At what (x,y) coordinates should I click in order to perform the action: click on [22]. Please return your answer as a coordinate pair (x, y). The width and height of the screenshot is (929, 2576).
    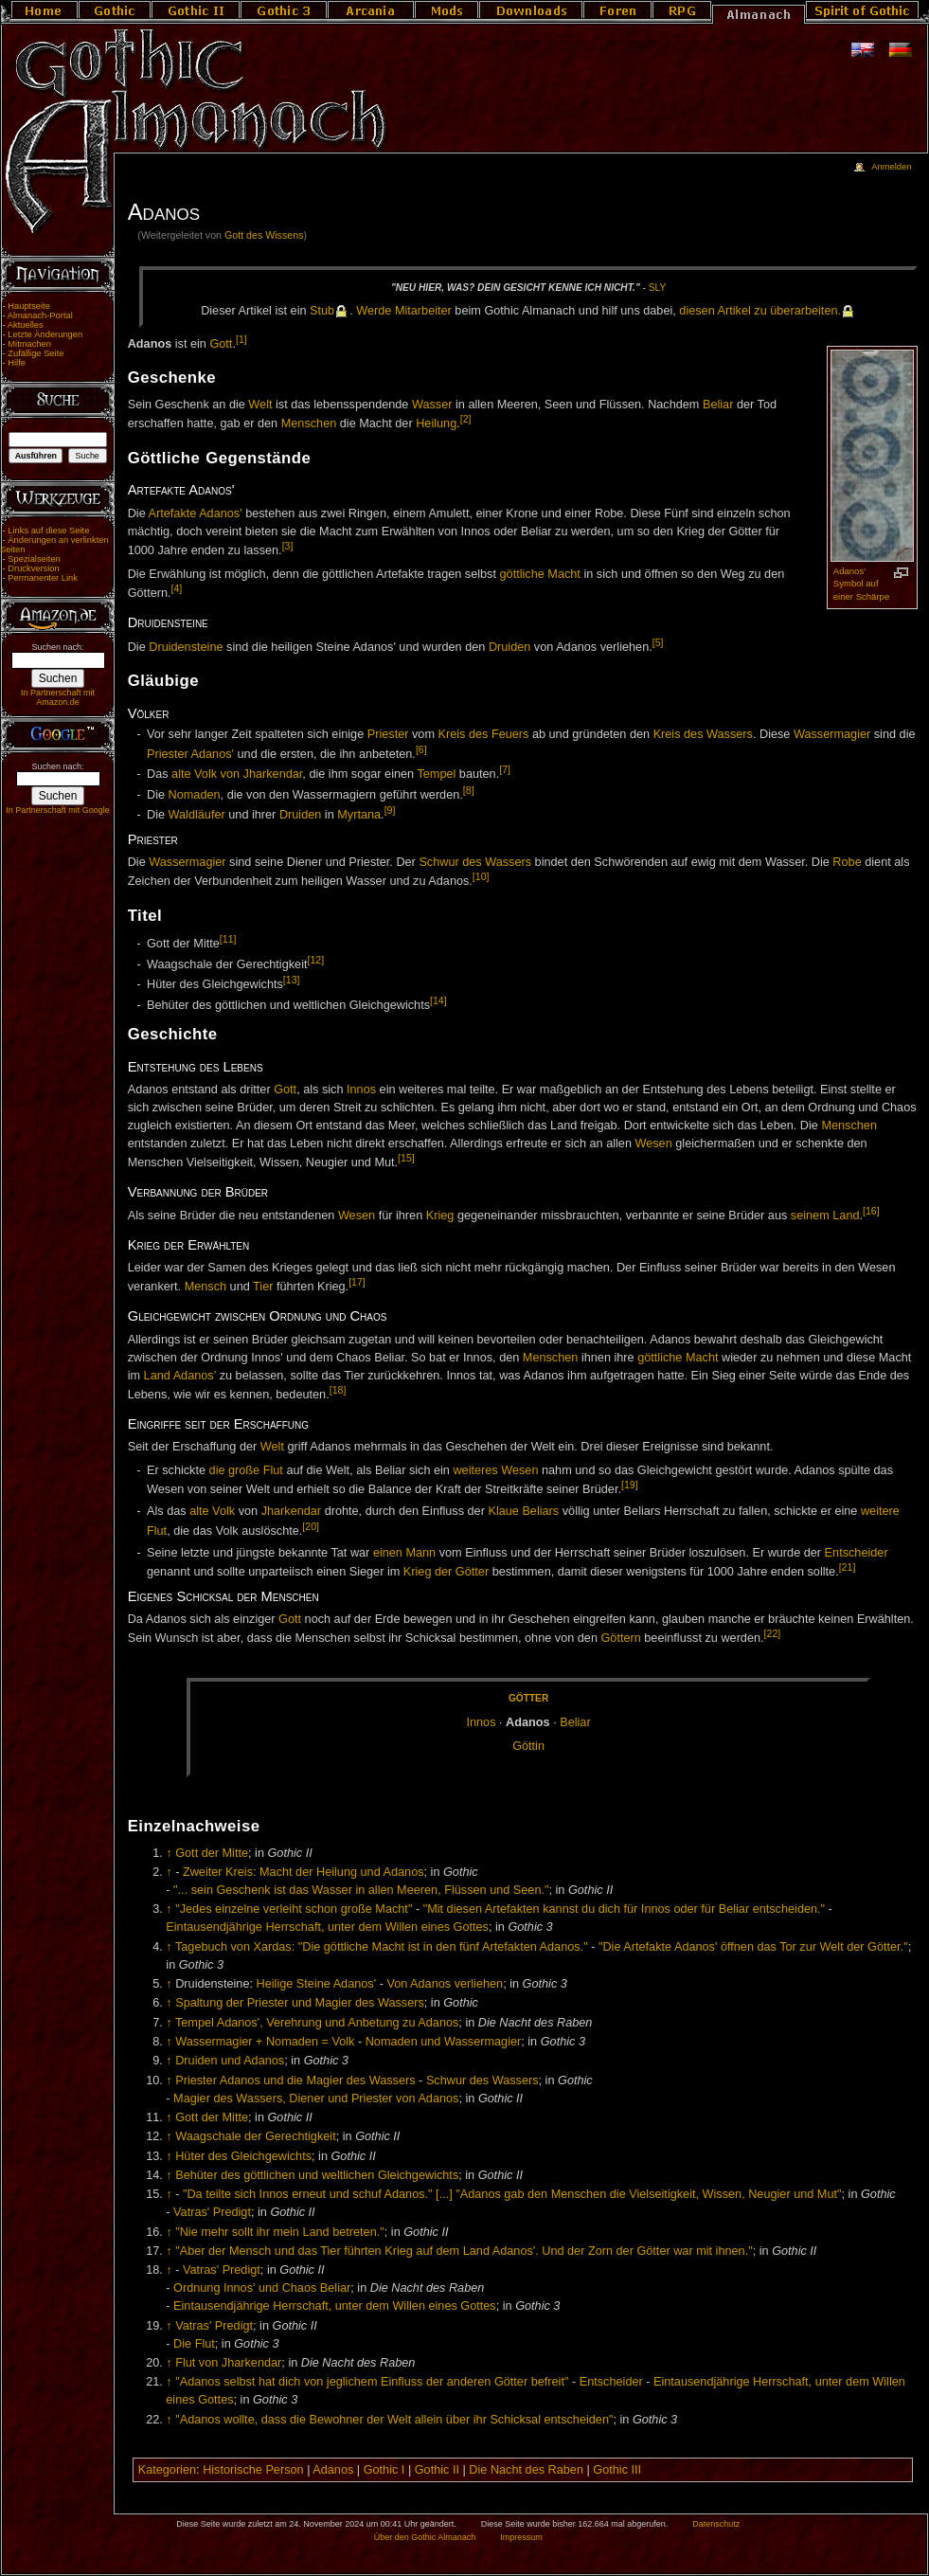
    Looking at the image, I should click on (772, 1633).